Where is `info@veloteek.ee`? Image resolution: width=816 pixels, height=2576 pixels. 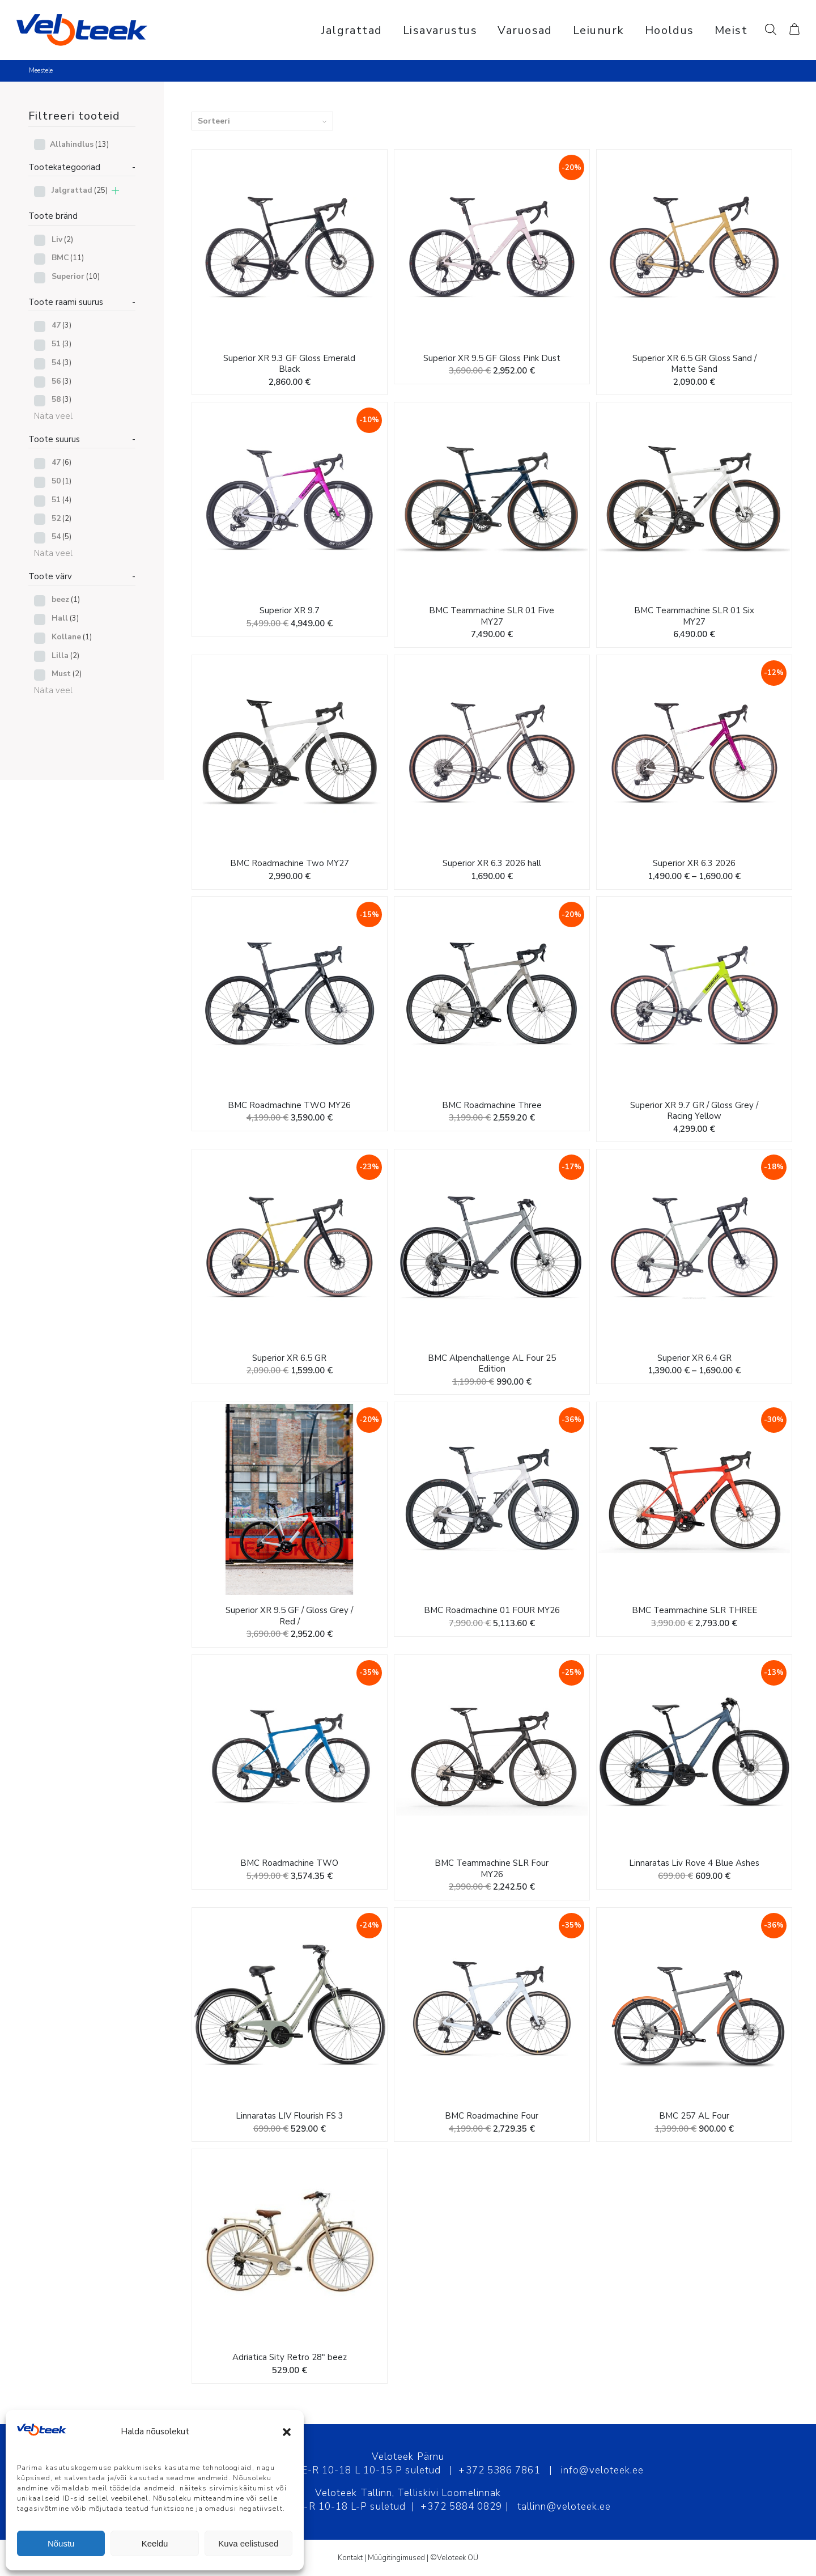 info@veloteek.ee is located at coordinates (602, 2470).